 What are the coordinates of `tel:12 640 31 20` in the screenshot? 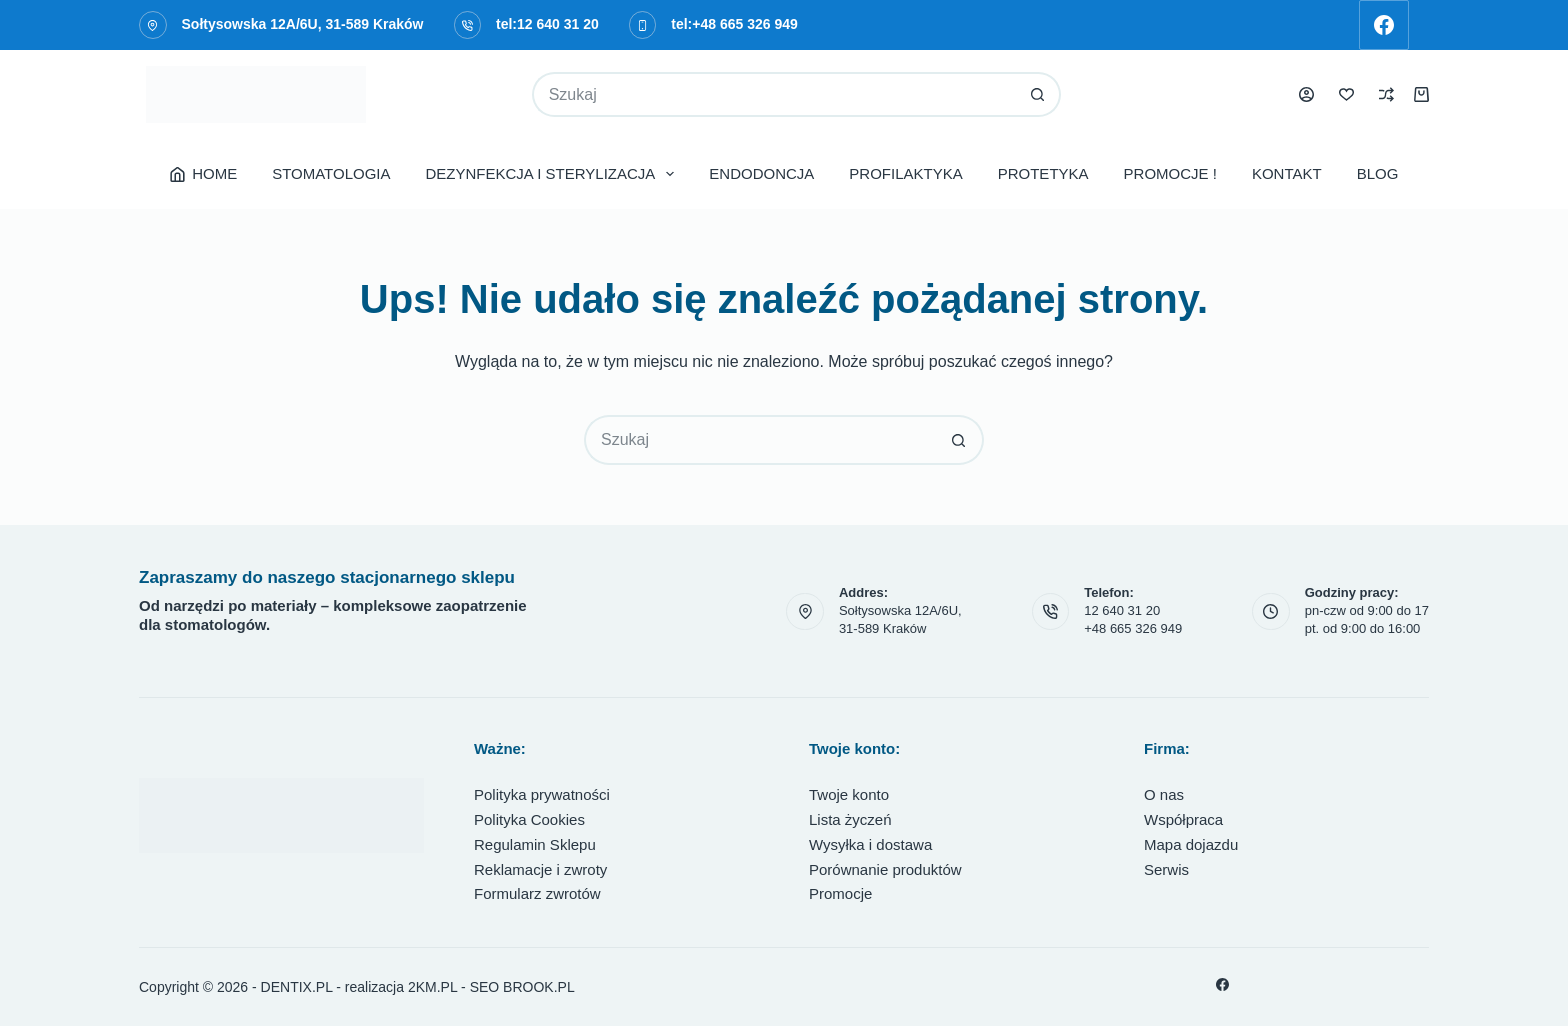 It's located at (547, 24).